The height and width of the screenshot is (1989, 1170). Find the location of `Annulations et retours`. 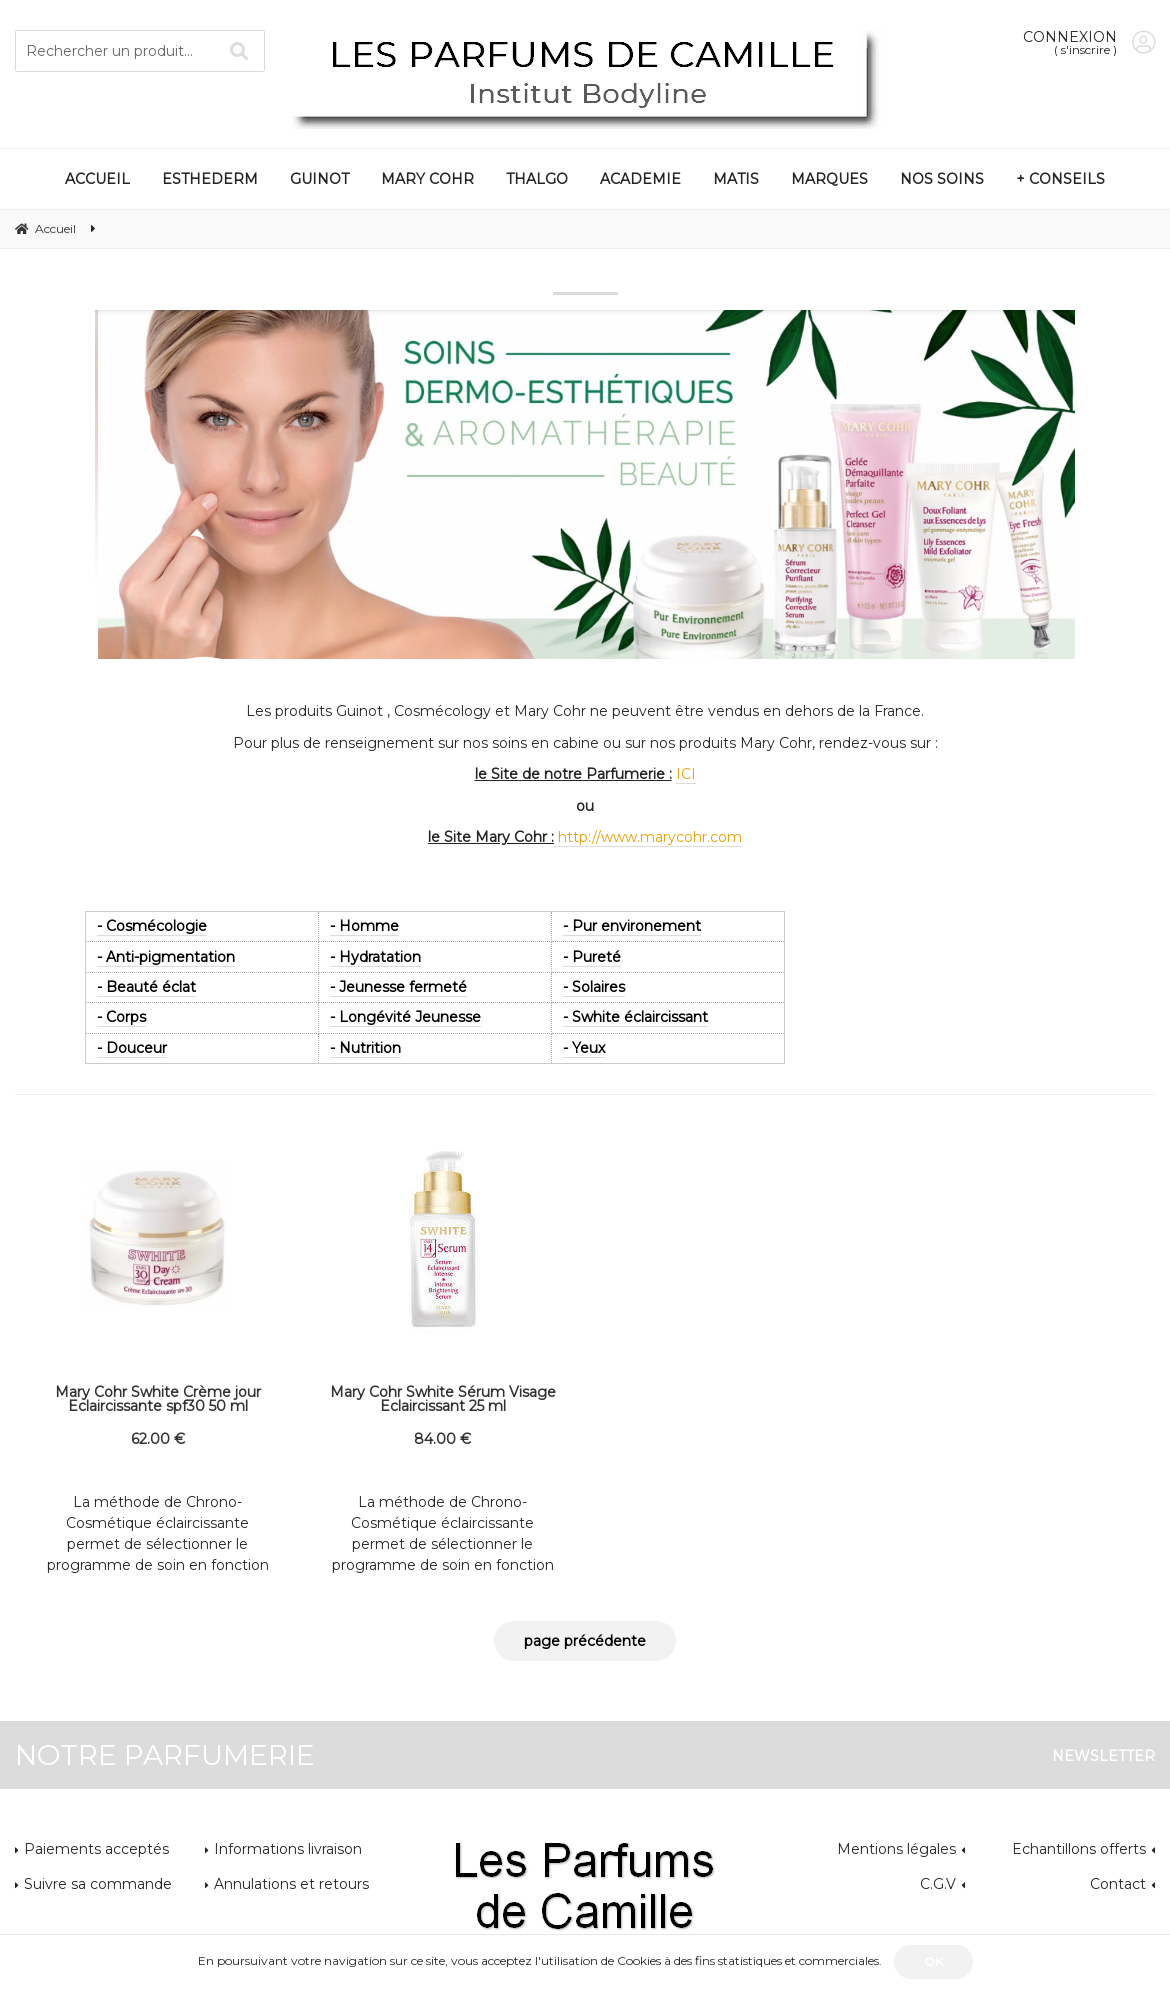

Annulations et retours is located at coordinates (291, 1884).